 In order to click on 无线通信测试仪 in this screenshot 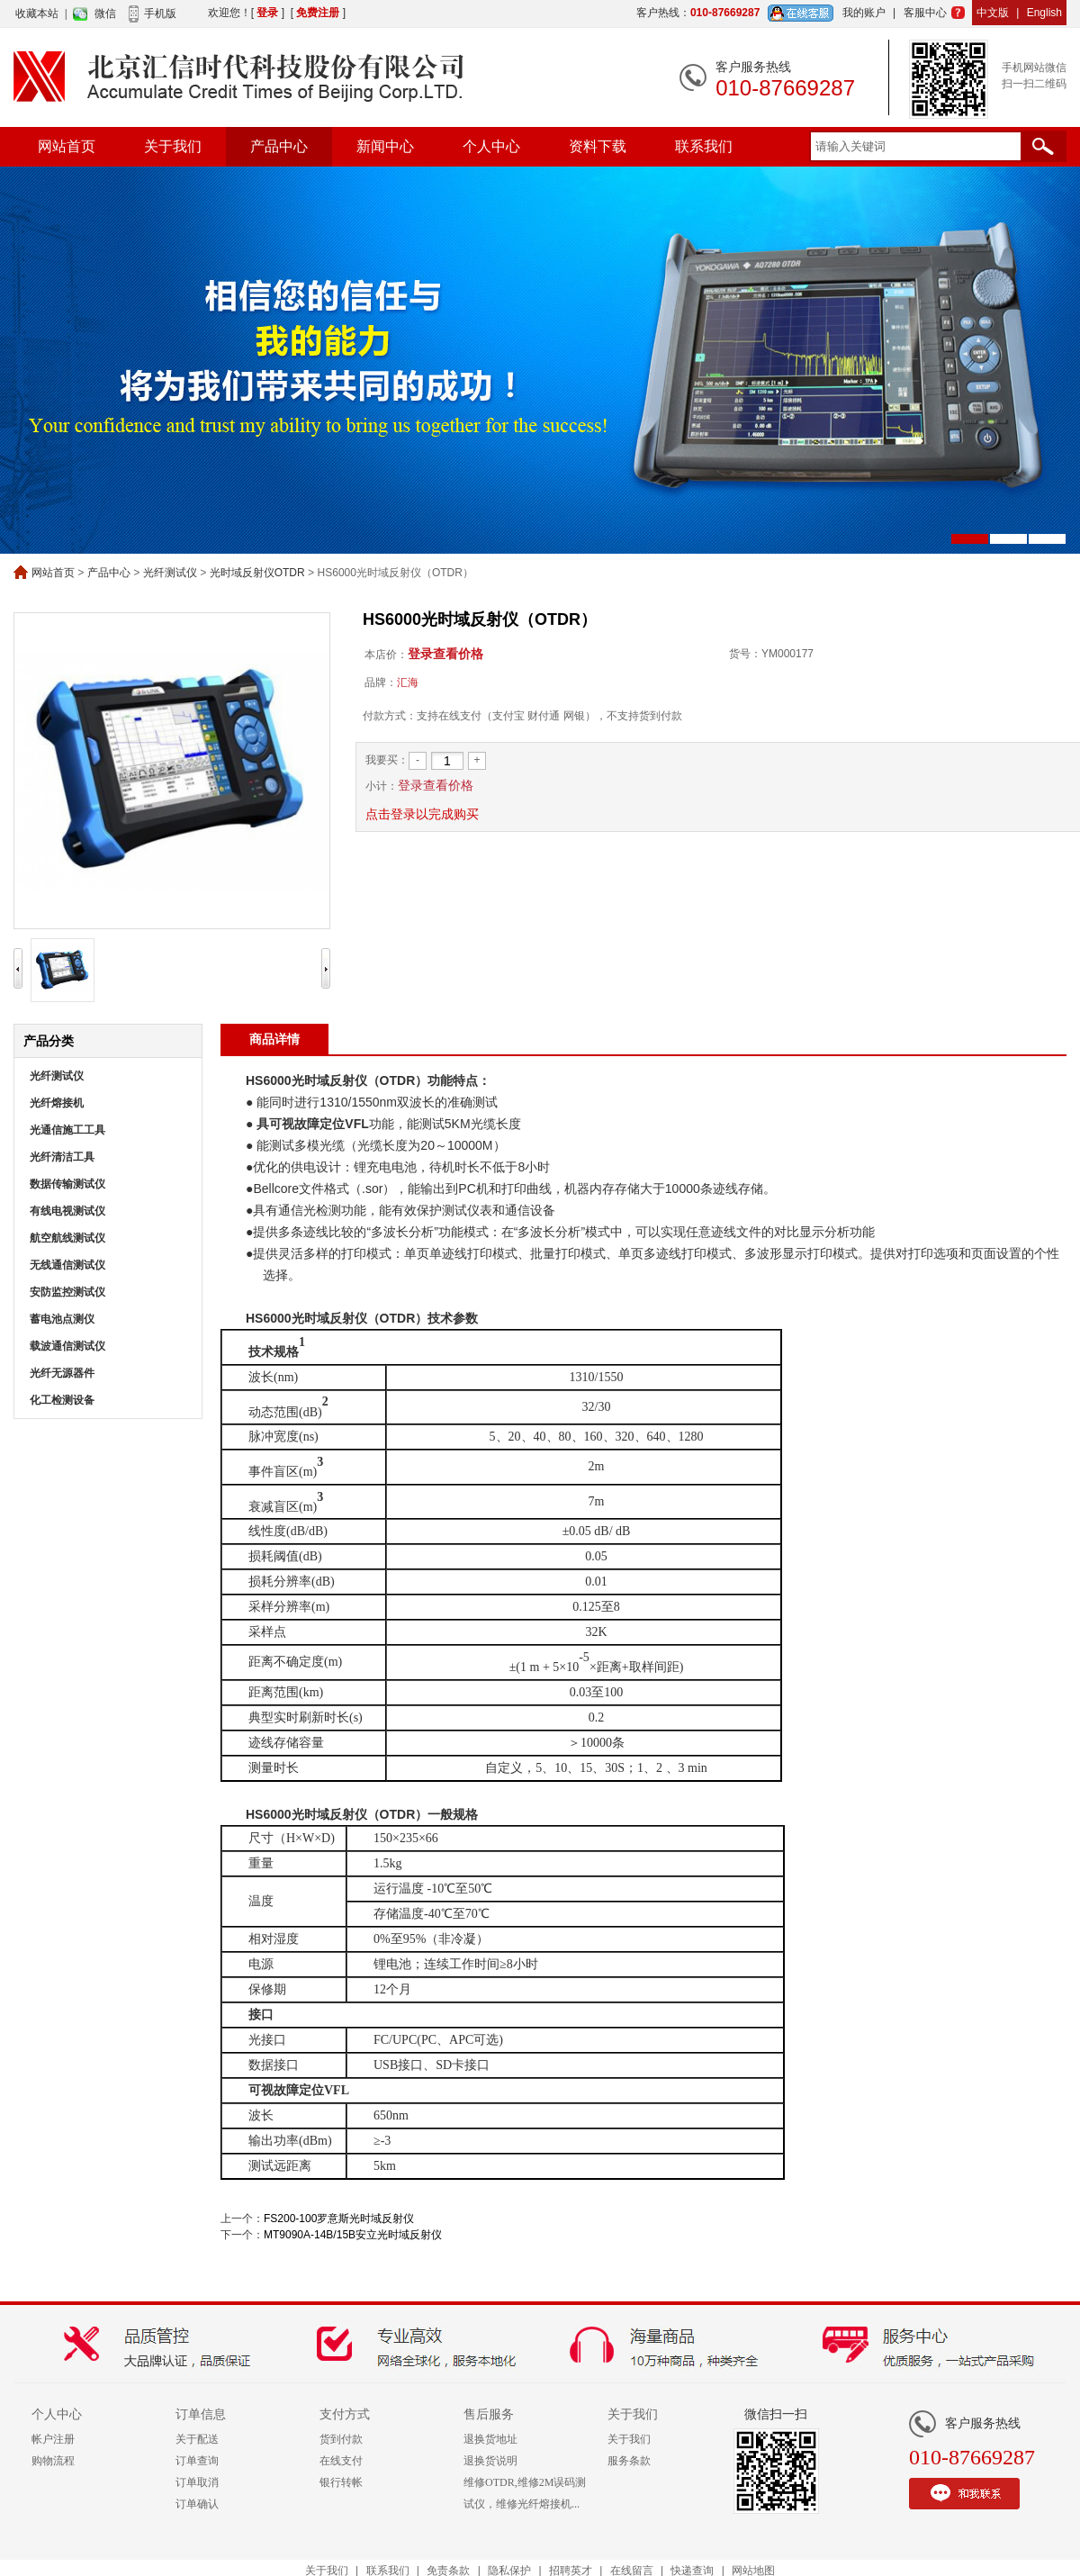, I will do `click(67, 1265)`.